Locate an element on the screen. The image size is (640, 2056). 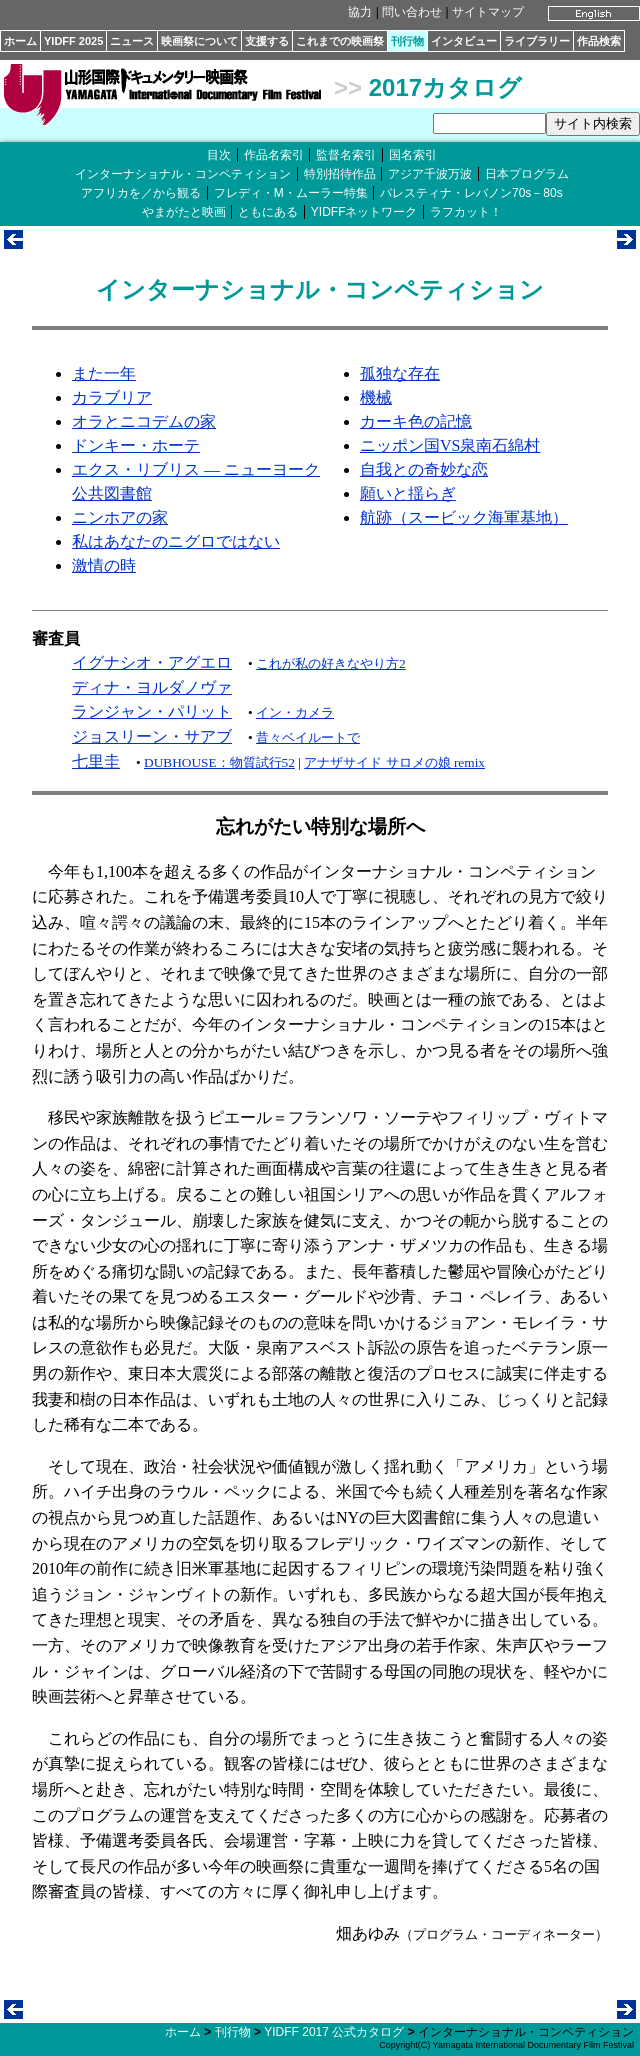
ニンホアの家 is located at coordinates (120, 517).